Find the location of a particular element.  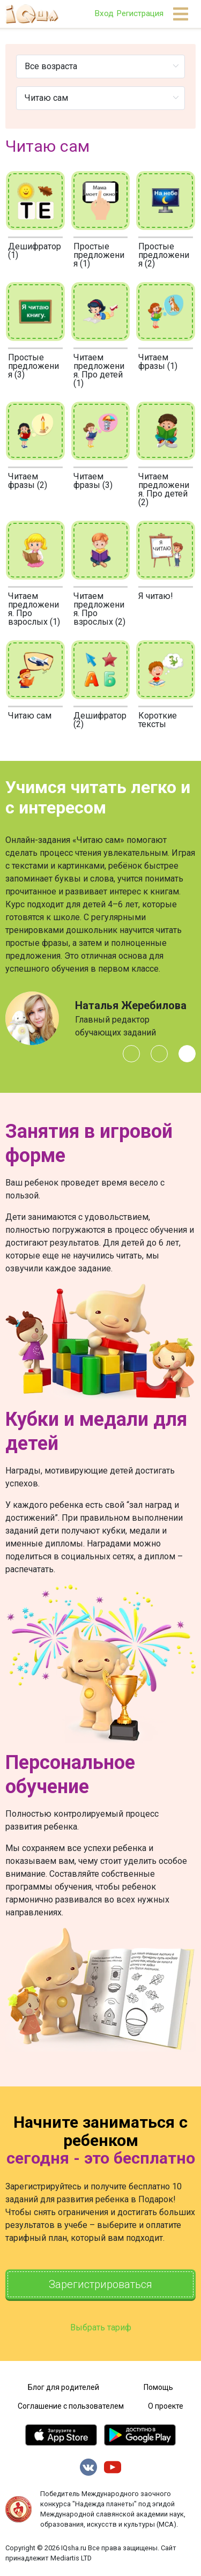

Выбрать тариф is located at coordinates (100, 2327).